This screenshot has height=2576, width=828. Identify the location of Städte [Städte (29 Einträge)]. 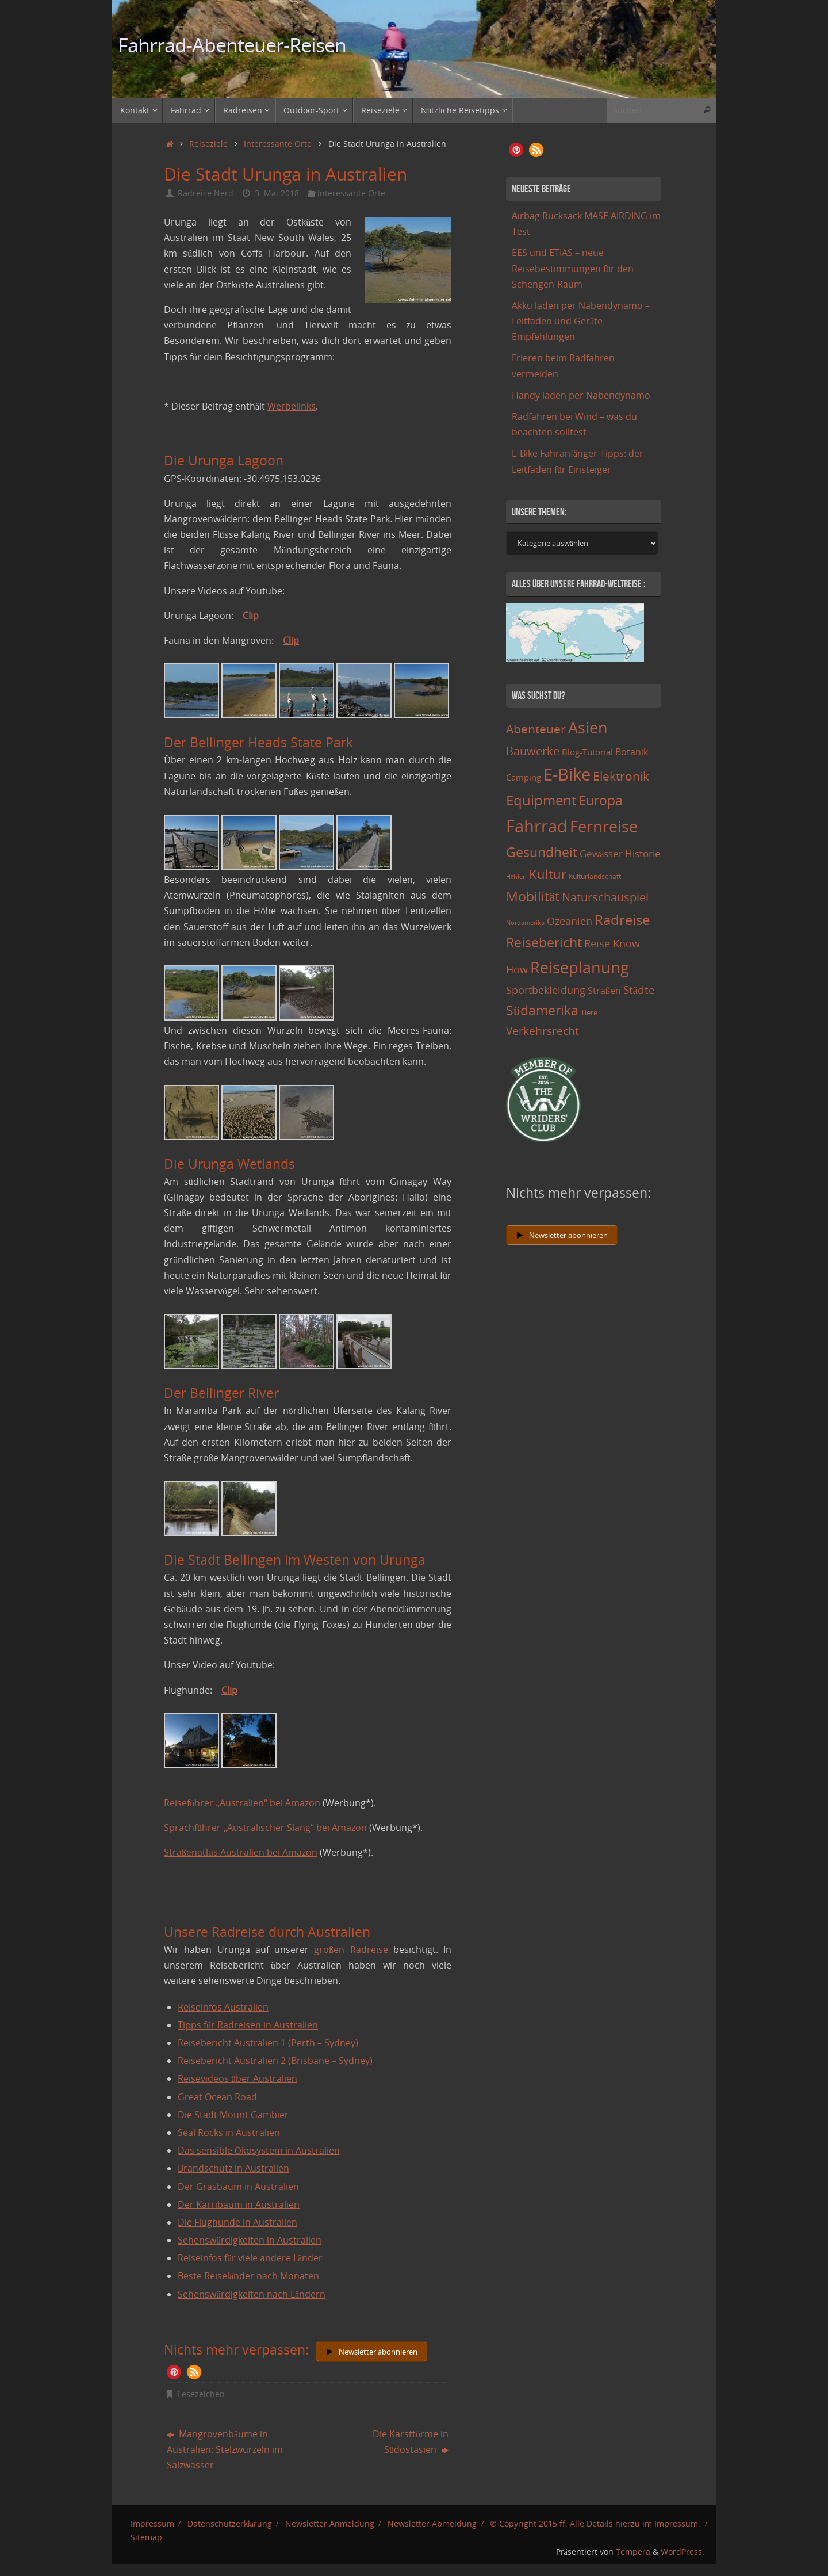
(639, 990).